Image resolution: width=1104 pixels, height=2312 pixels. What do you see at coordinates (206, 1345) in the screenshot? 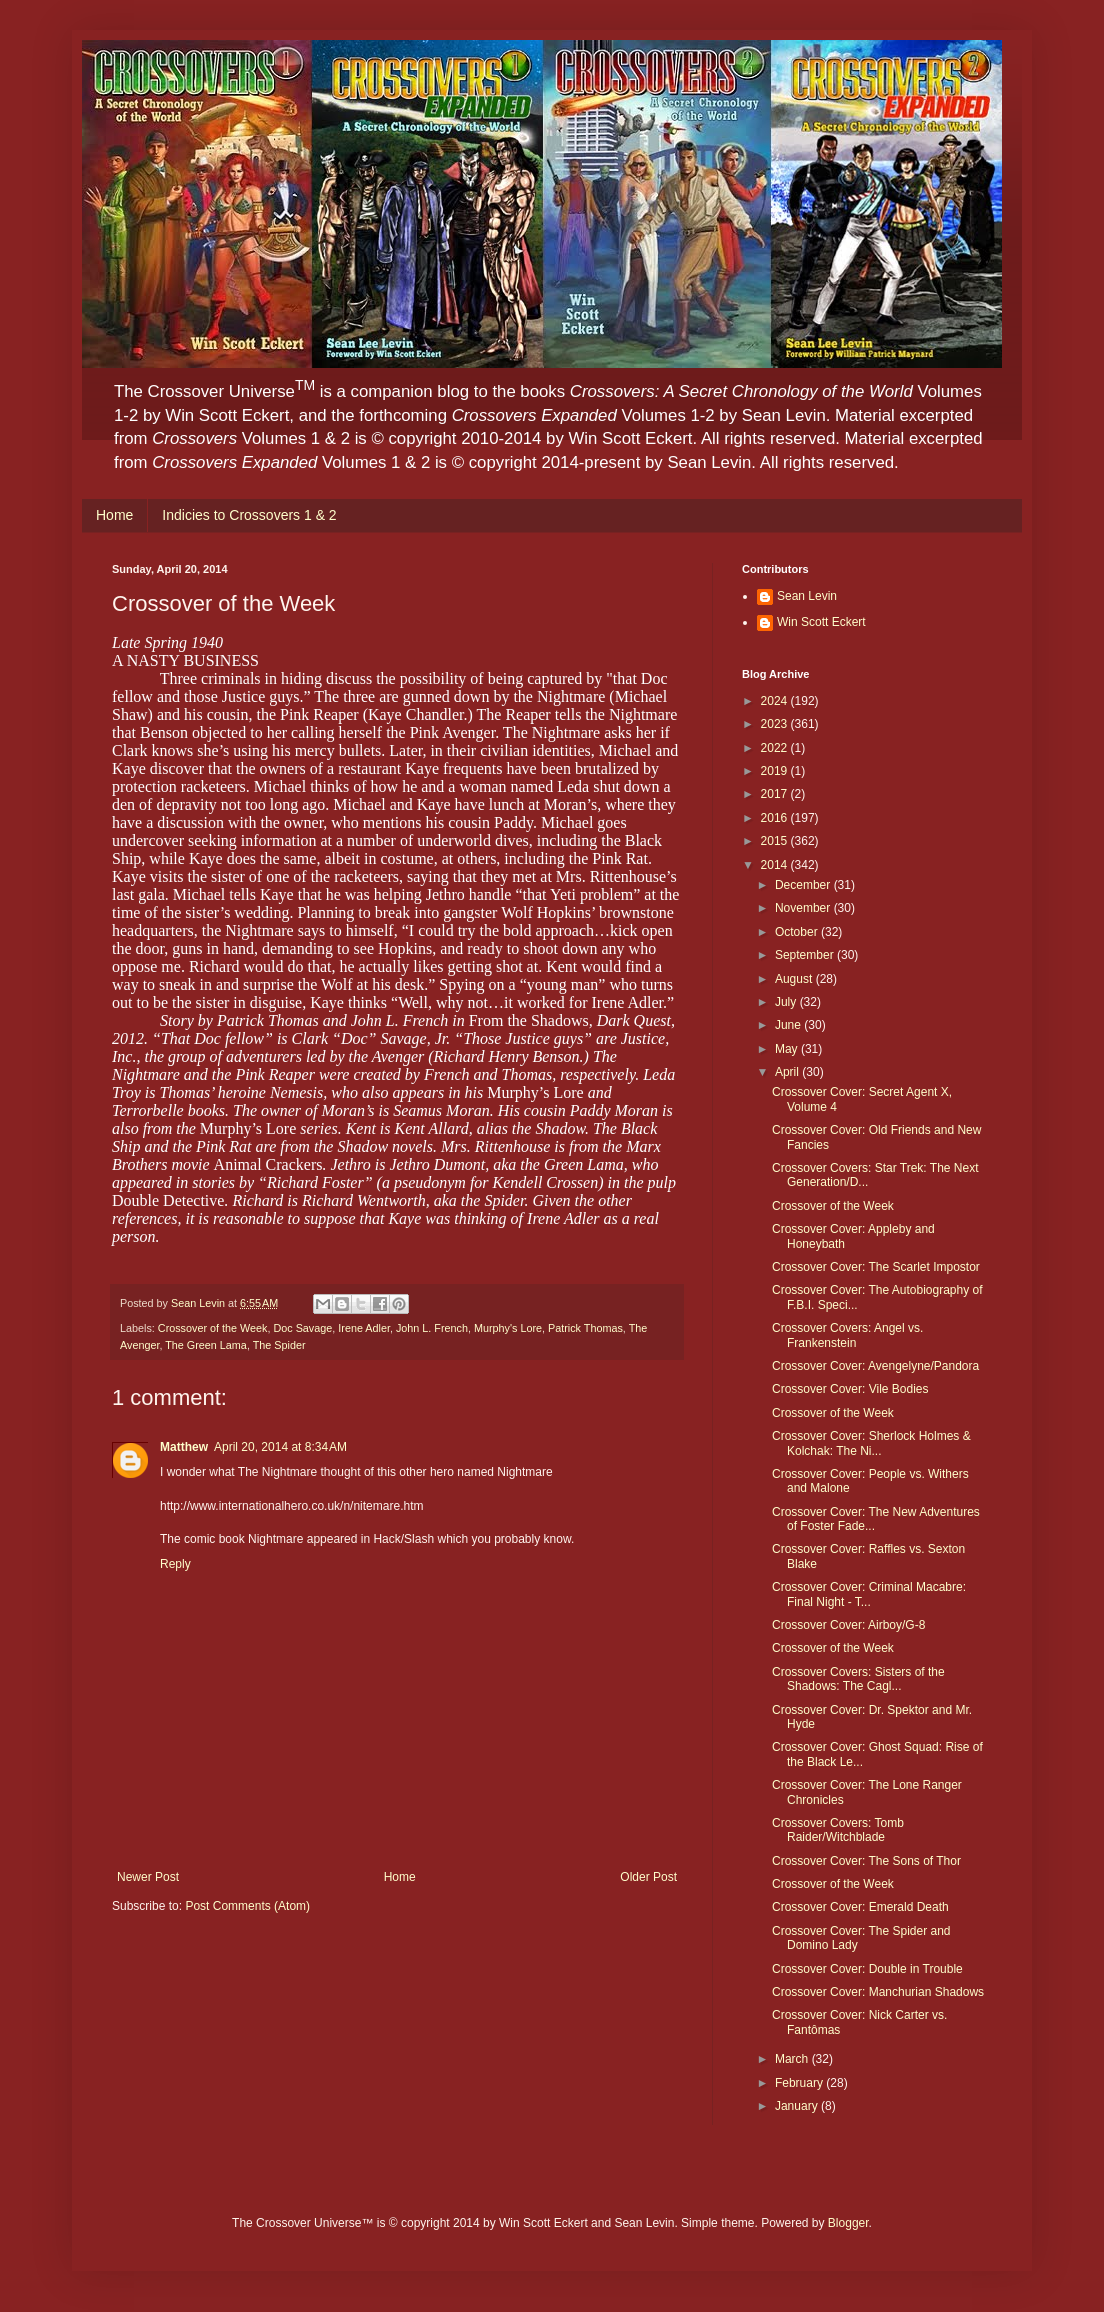
I see `The Green Lama` at bounding box center [206, 1345].